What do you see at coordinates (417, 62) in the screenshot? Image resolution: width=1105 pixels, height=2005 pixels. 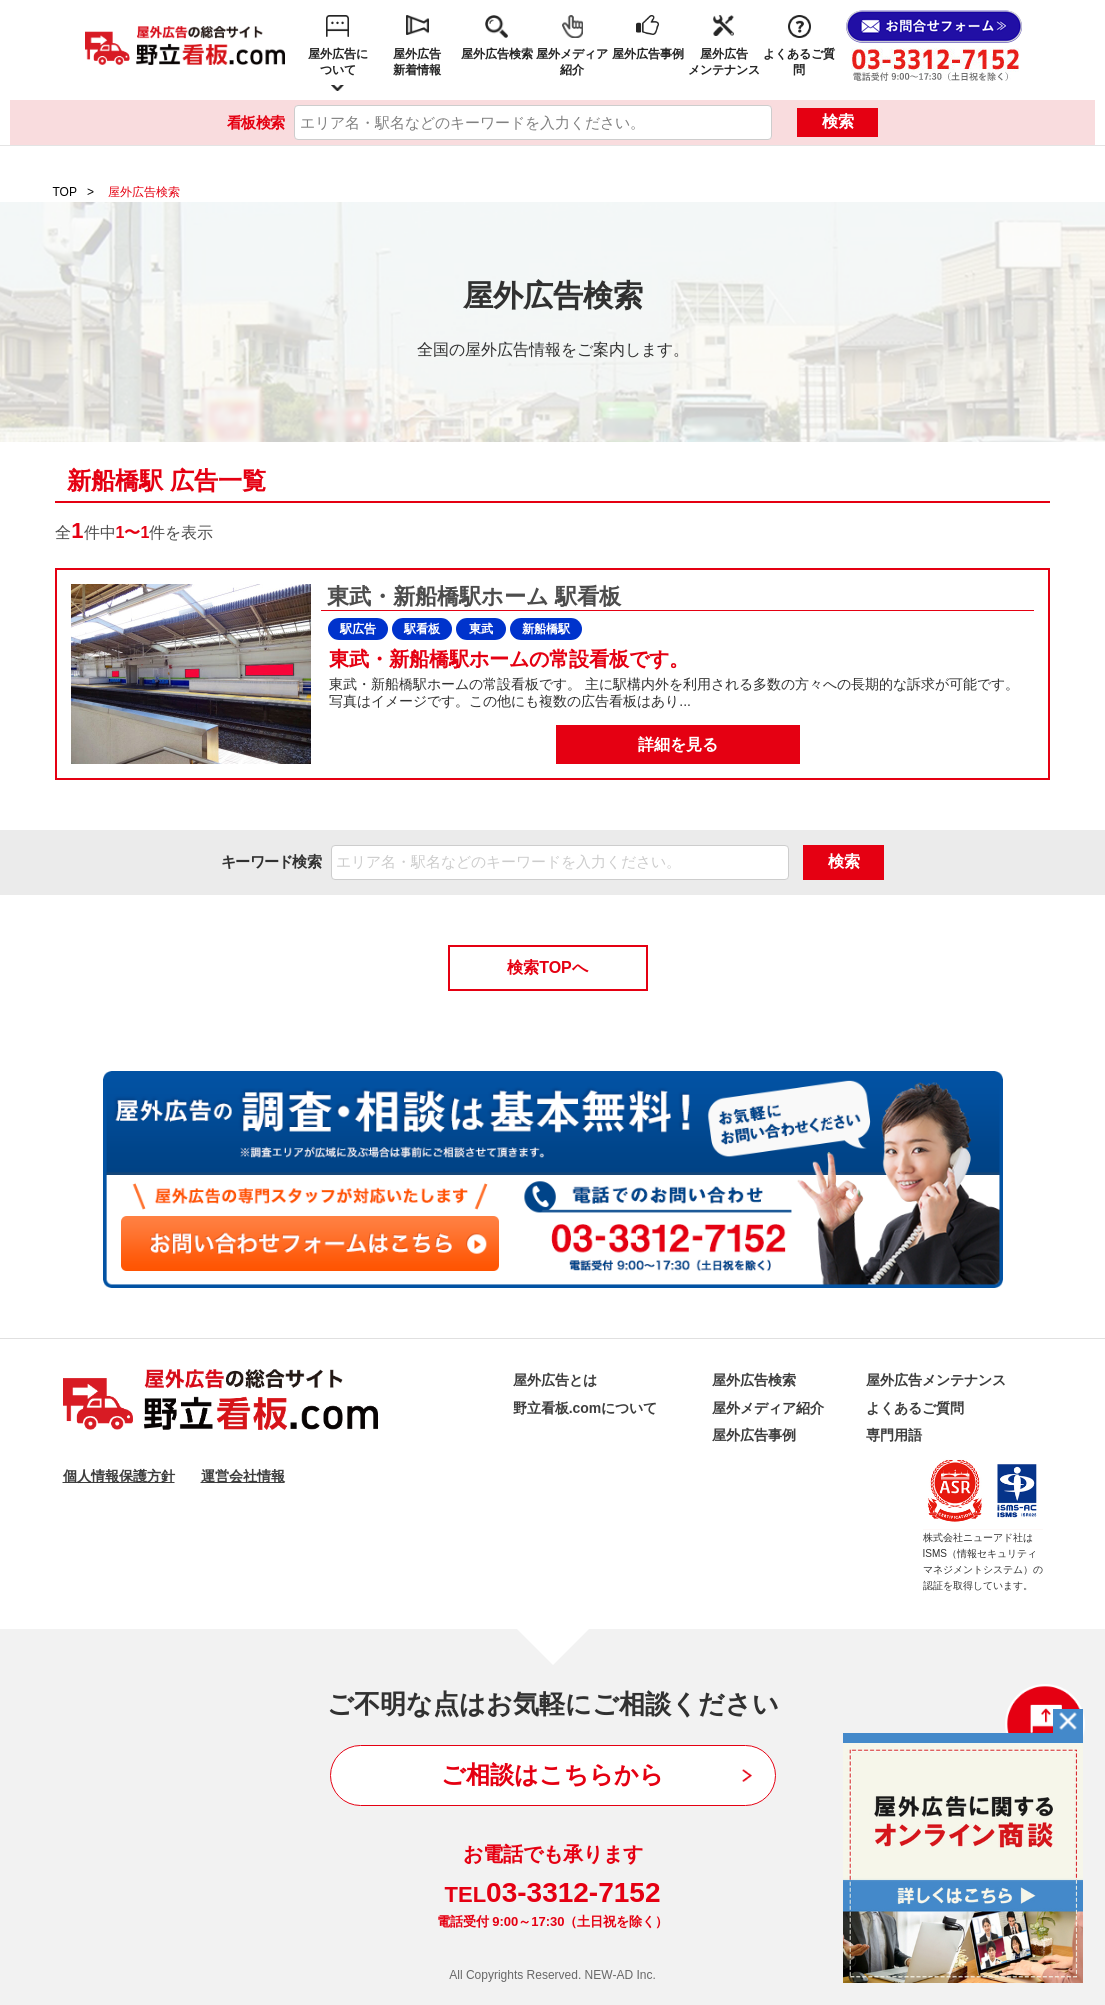 I see `屋外広告新着情報` at bounding box center [417, 62].